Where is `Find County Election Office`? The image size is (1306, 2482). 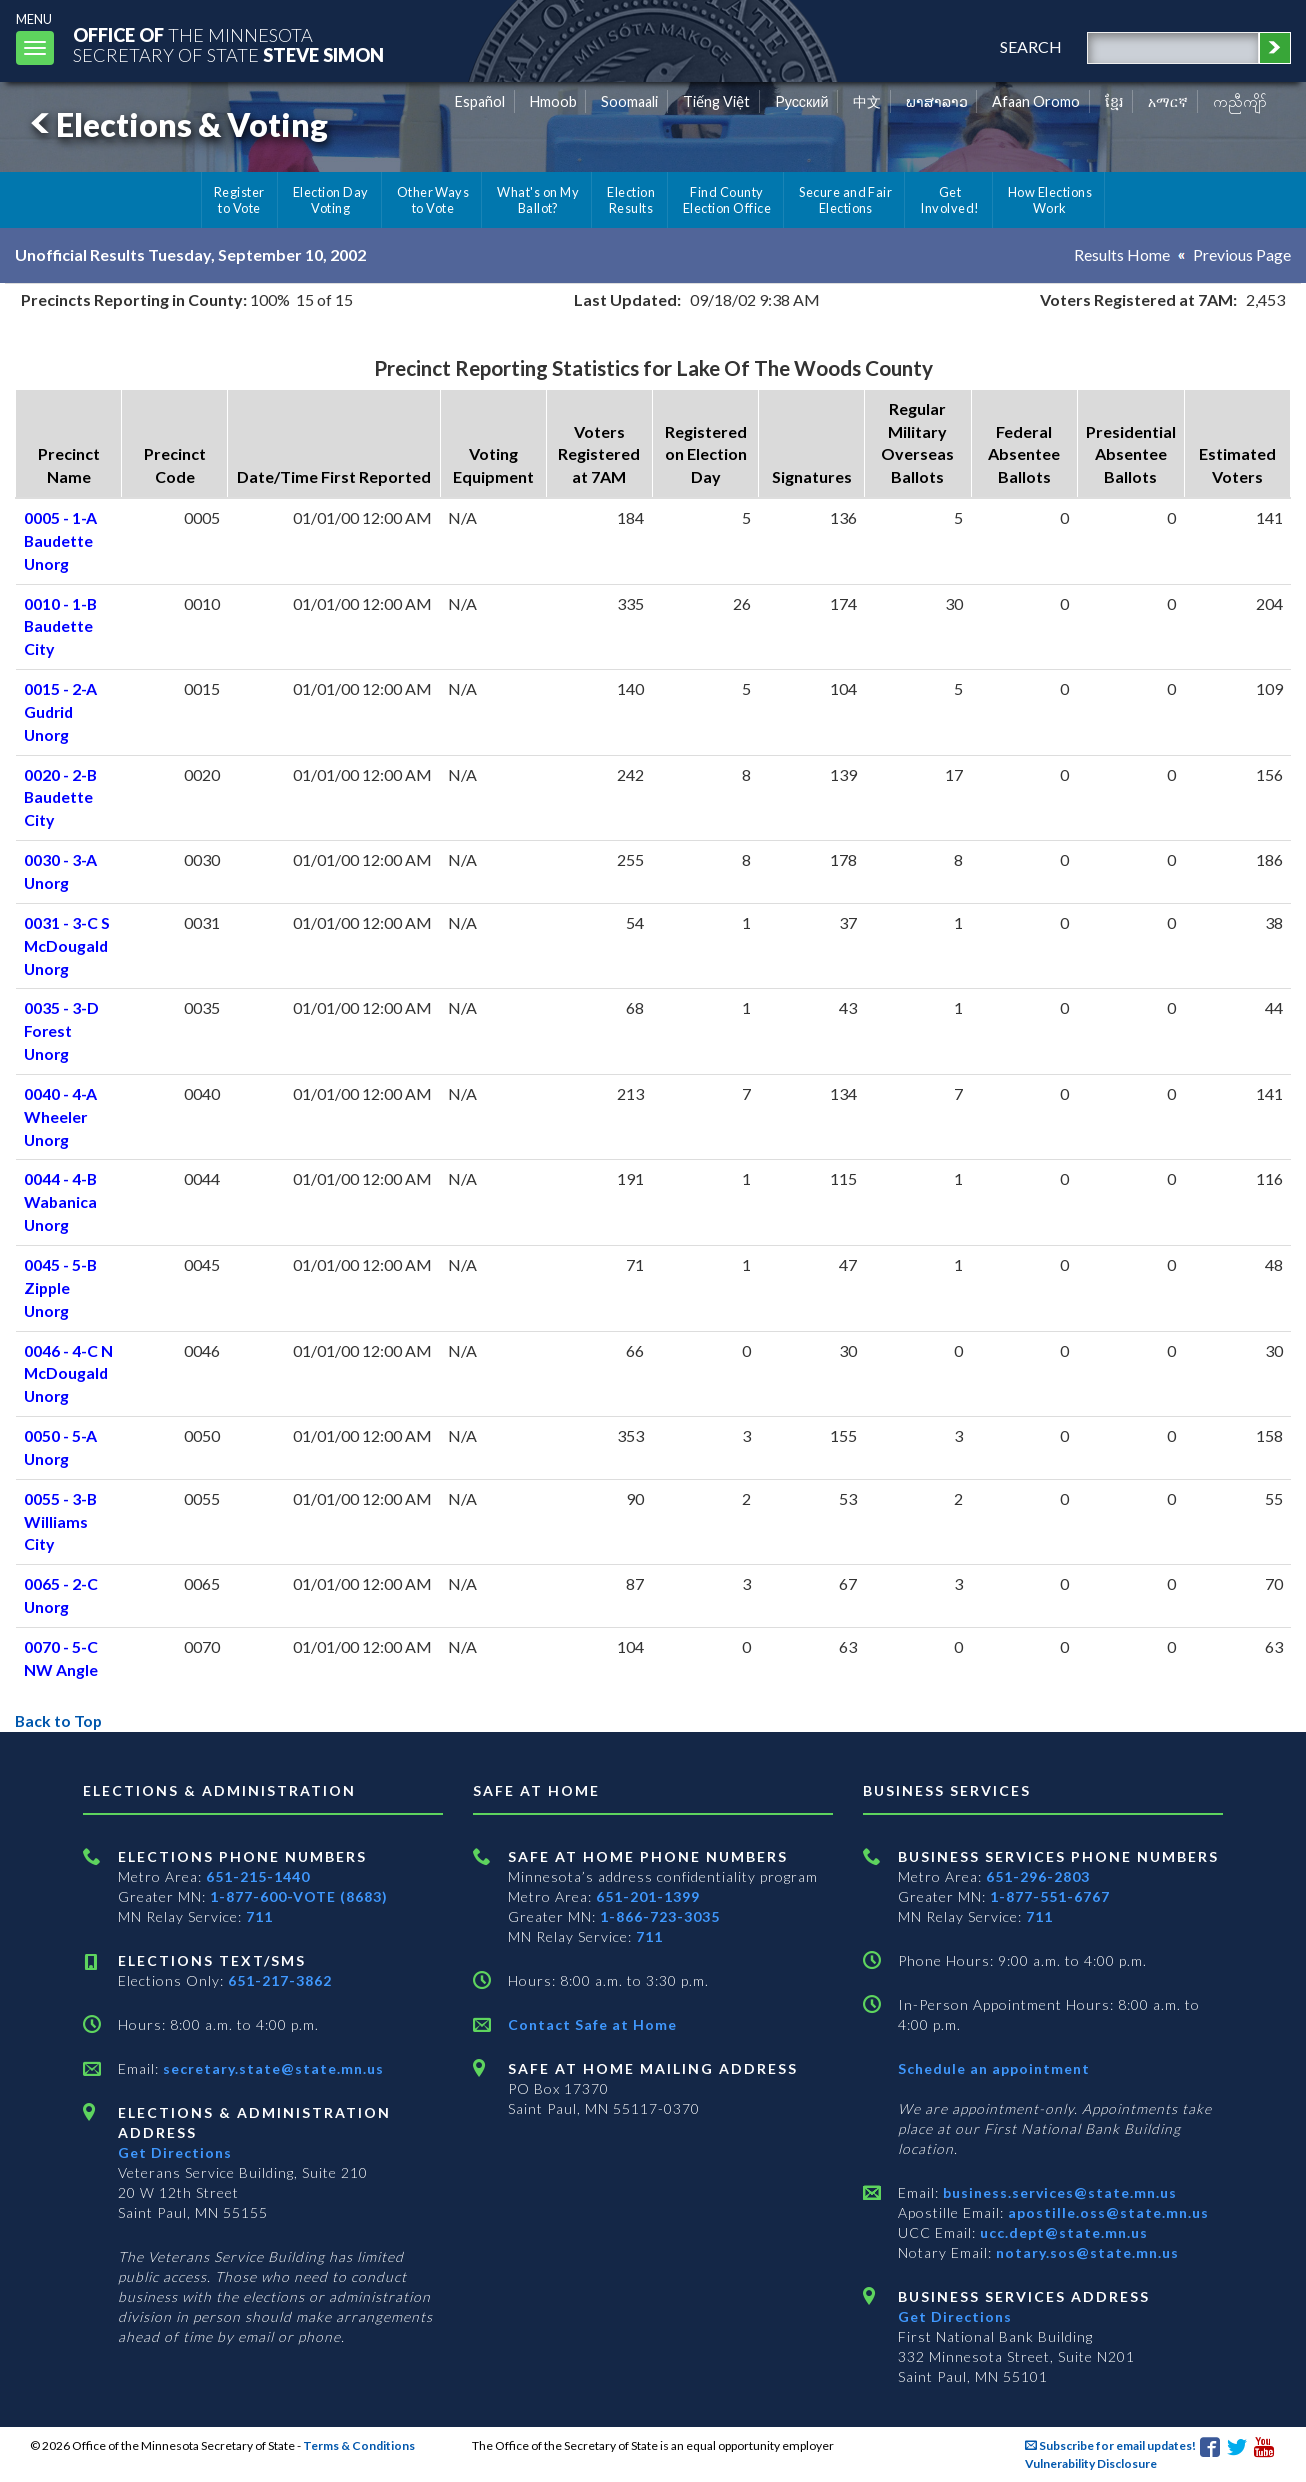
Find County Election Office is located at coordinates (727, 200).